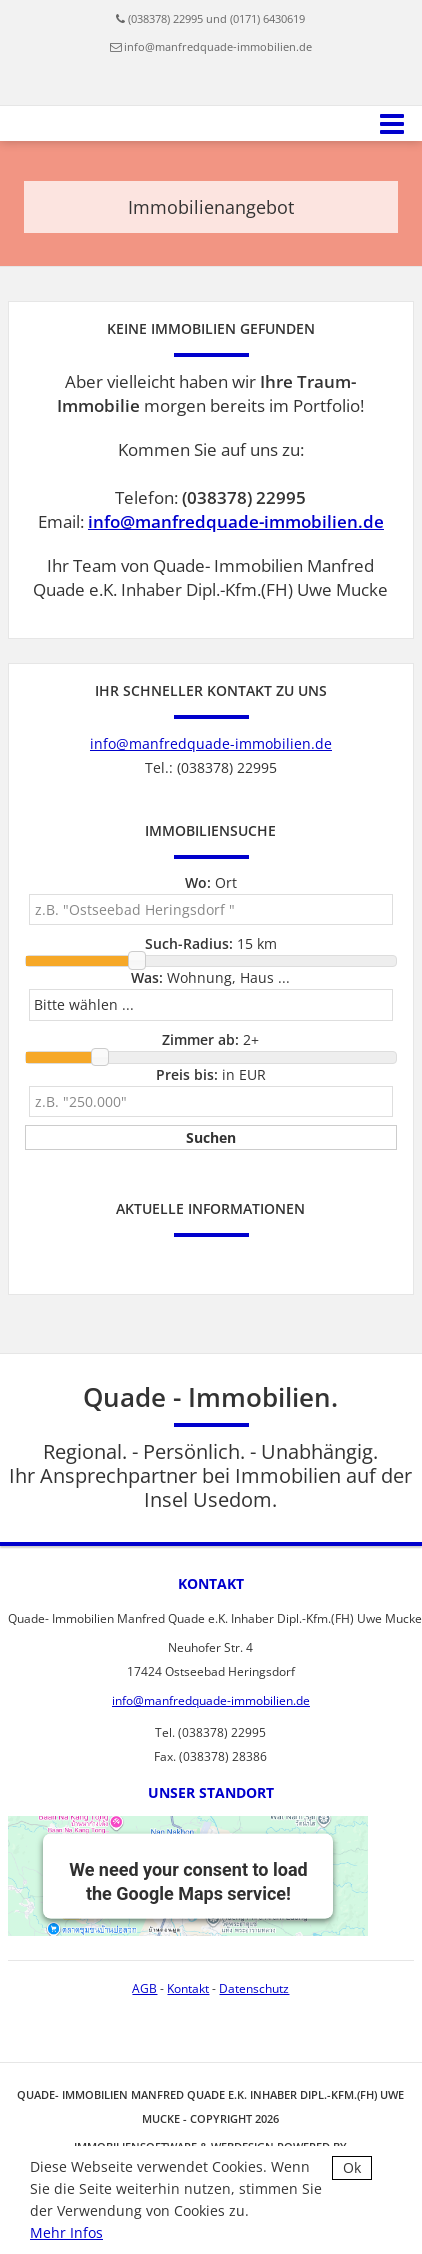 Image resolution: width=422 pixels, height=2254 pixels. What do you see at coordinates (66, 2232) in the screenshot?
I see `Mehr Infos` at bounding box center [66, 2232].